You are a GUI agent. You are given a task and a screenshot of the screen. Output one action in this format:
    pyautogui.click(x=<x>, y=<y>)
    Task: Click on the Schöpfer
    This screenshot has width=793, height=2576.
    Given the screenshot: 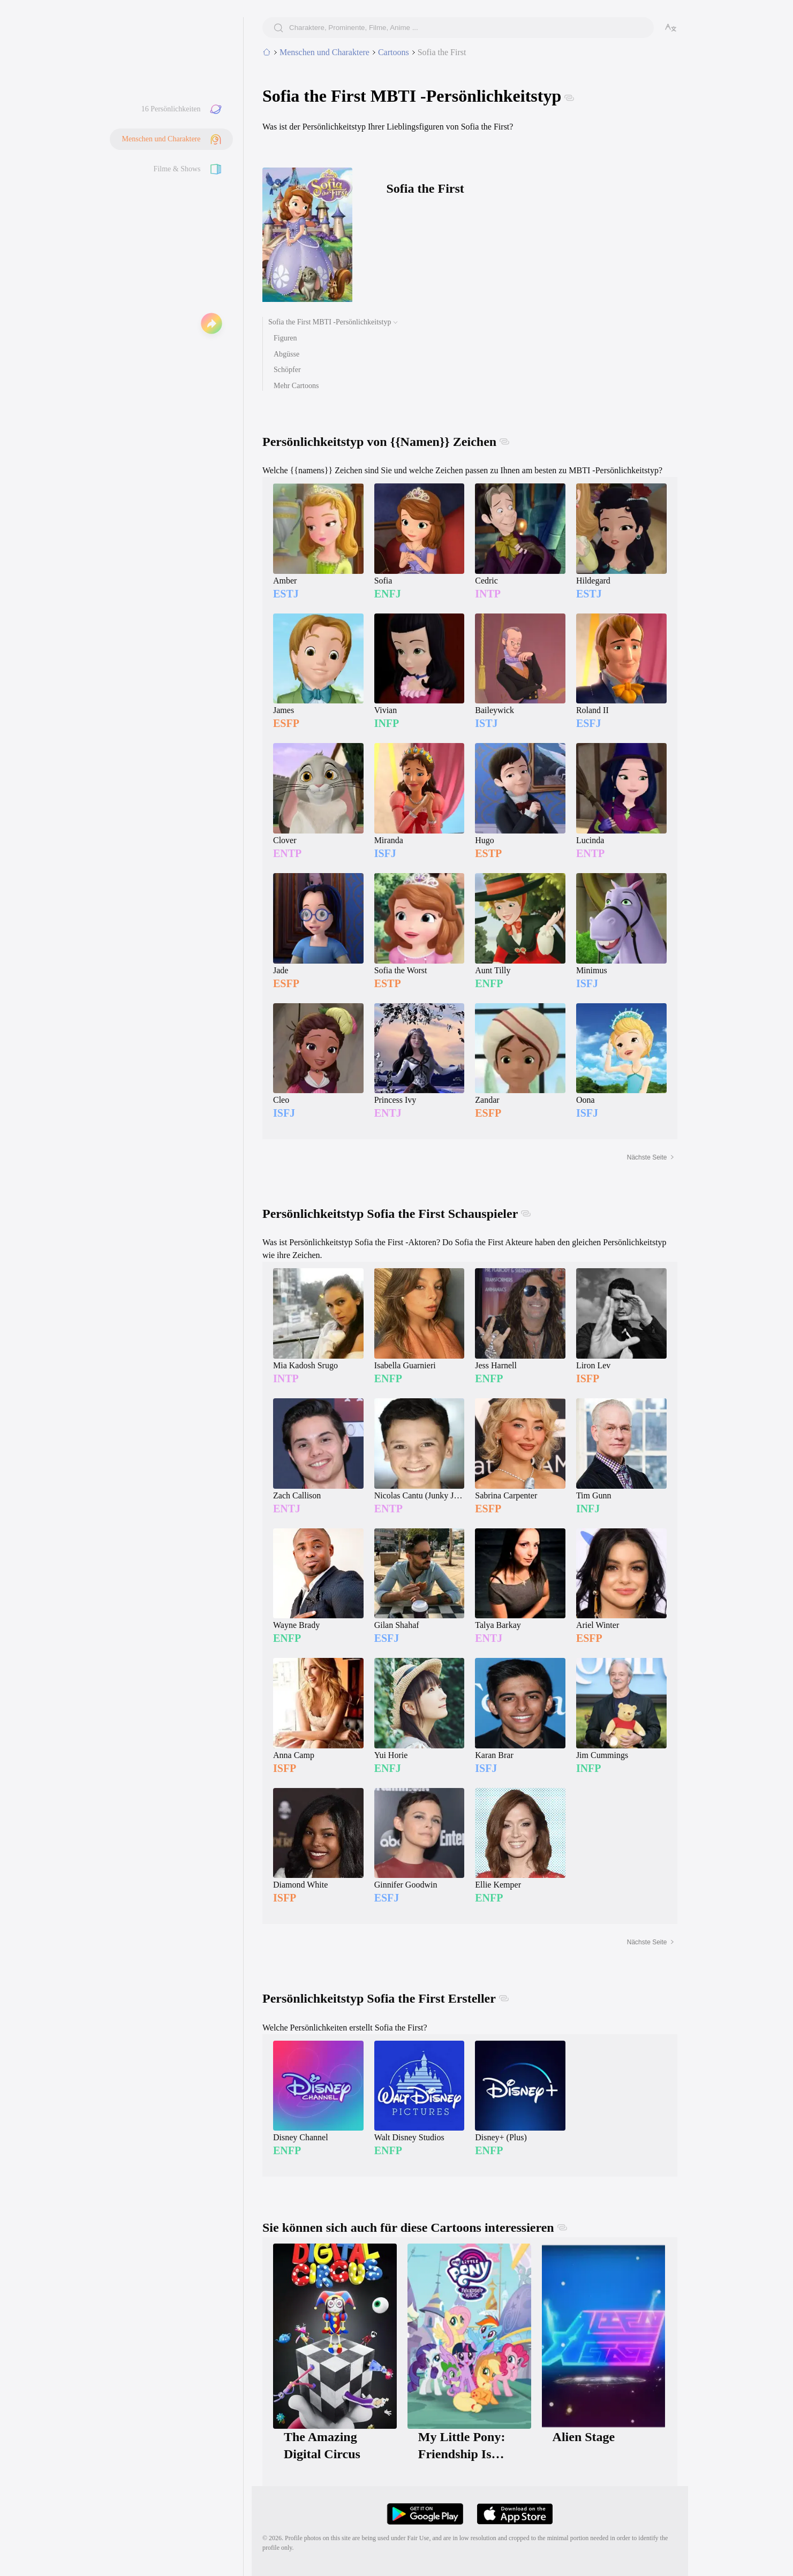 What is the action you would take?
    pyautogui.click(x=287, y=370)
    